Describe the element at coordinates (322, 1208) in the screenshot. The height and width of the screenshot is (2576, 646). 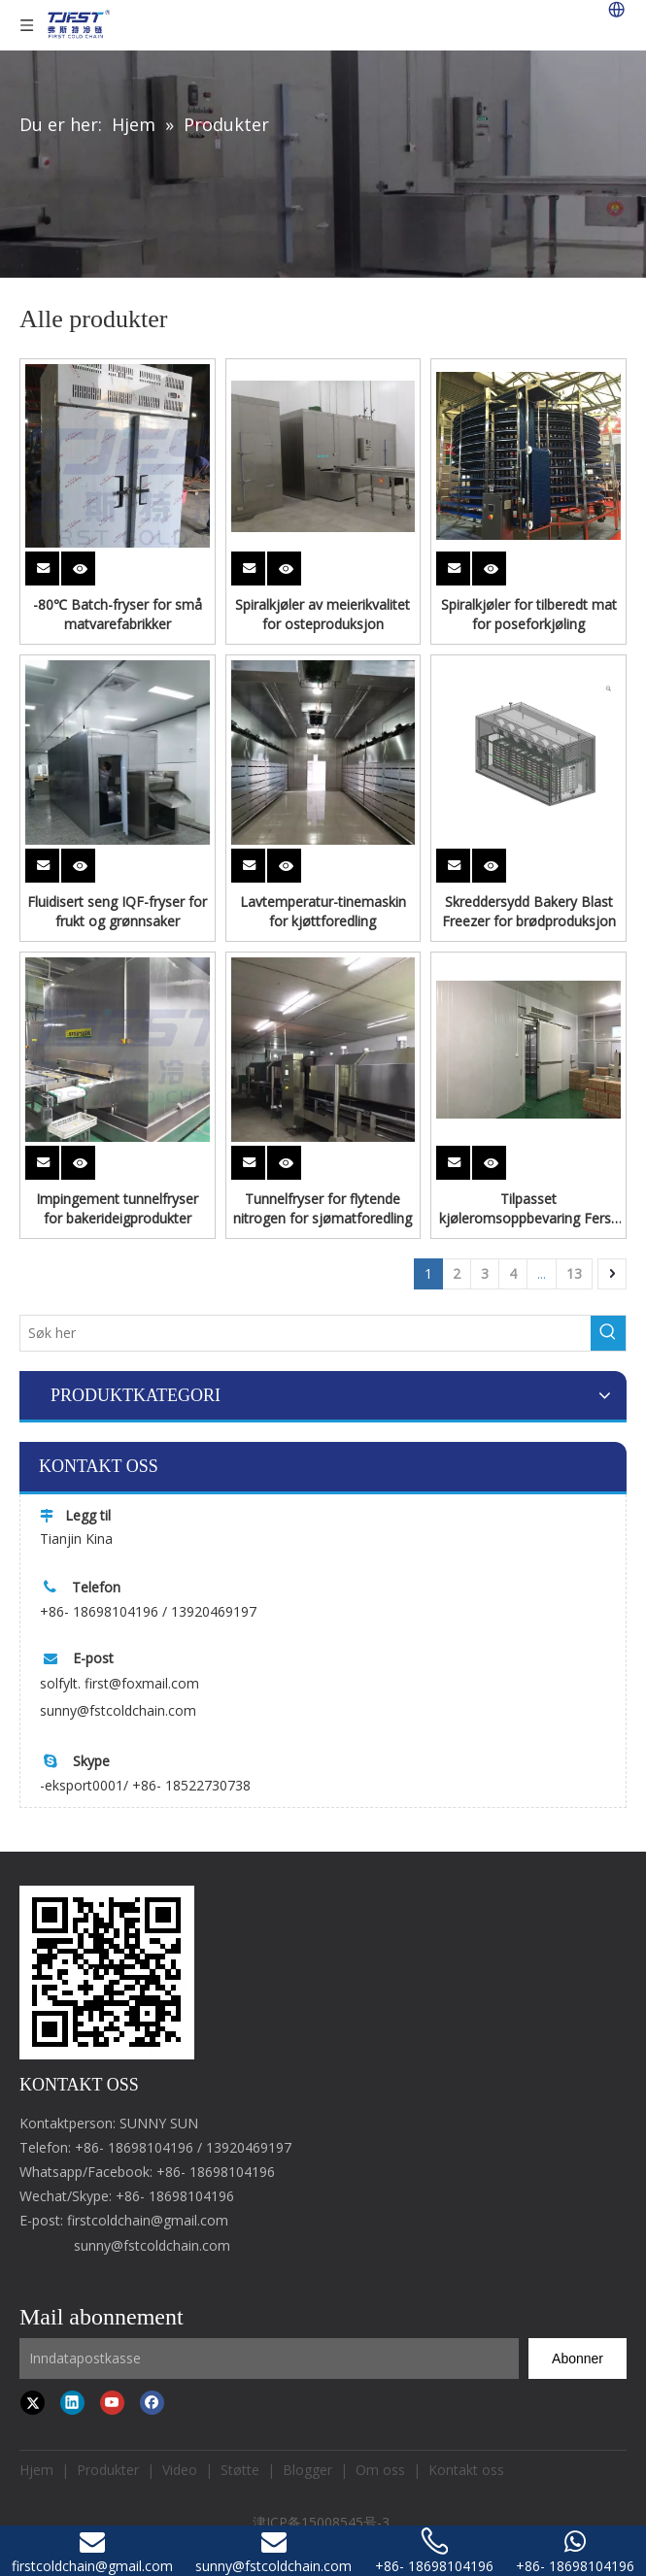
I see `Tunnelfryser for flytende nitrogen for sjømatforedling` at that location.